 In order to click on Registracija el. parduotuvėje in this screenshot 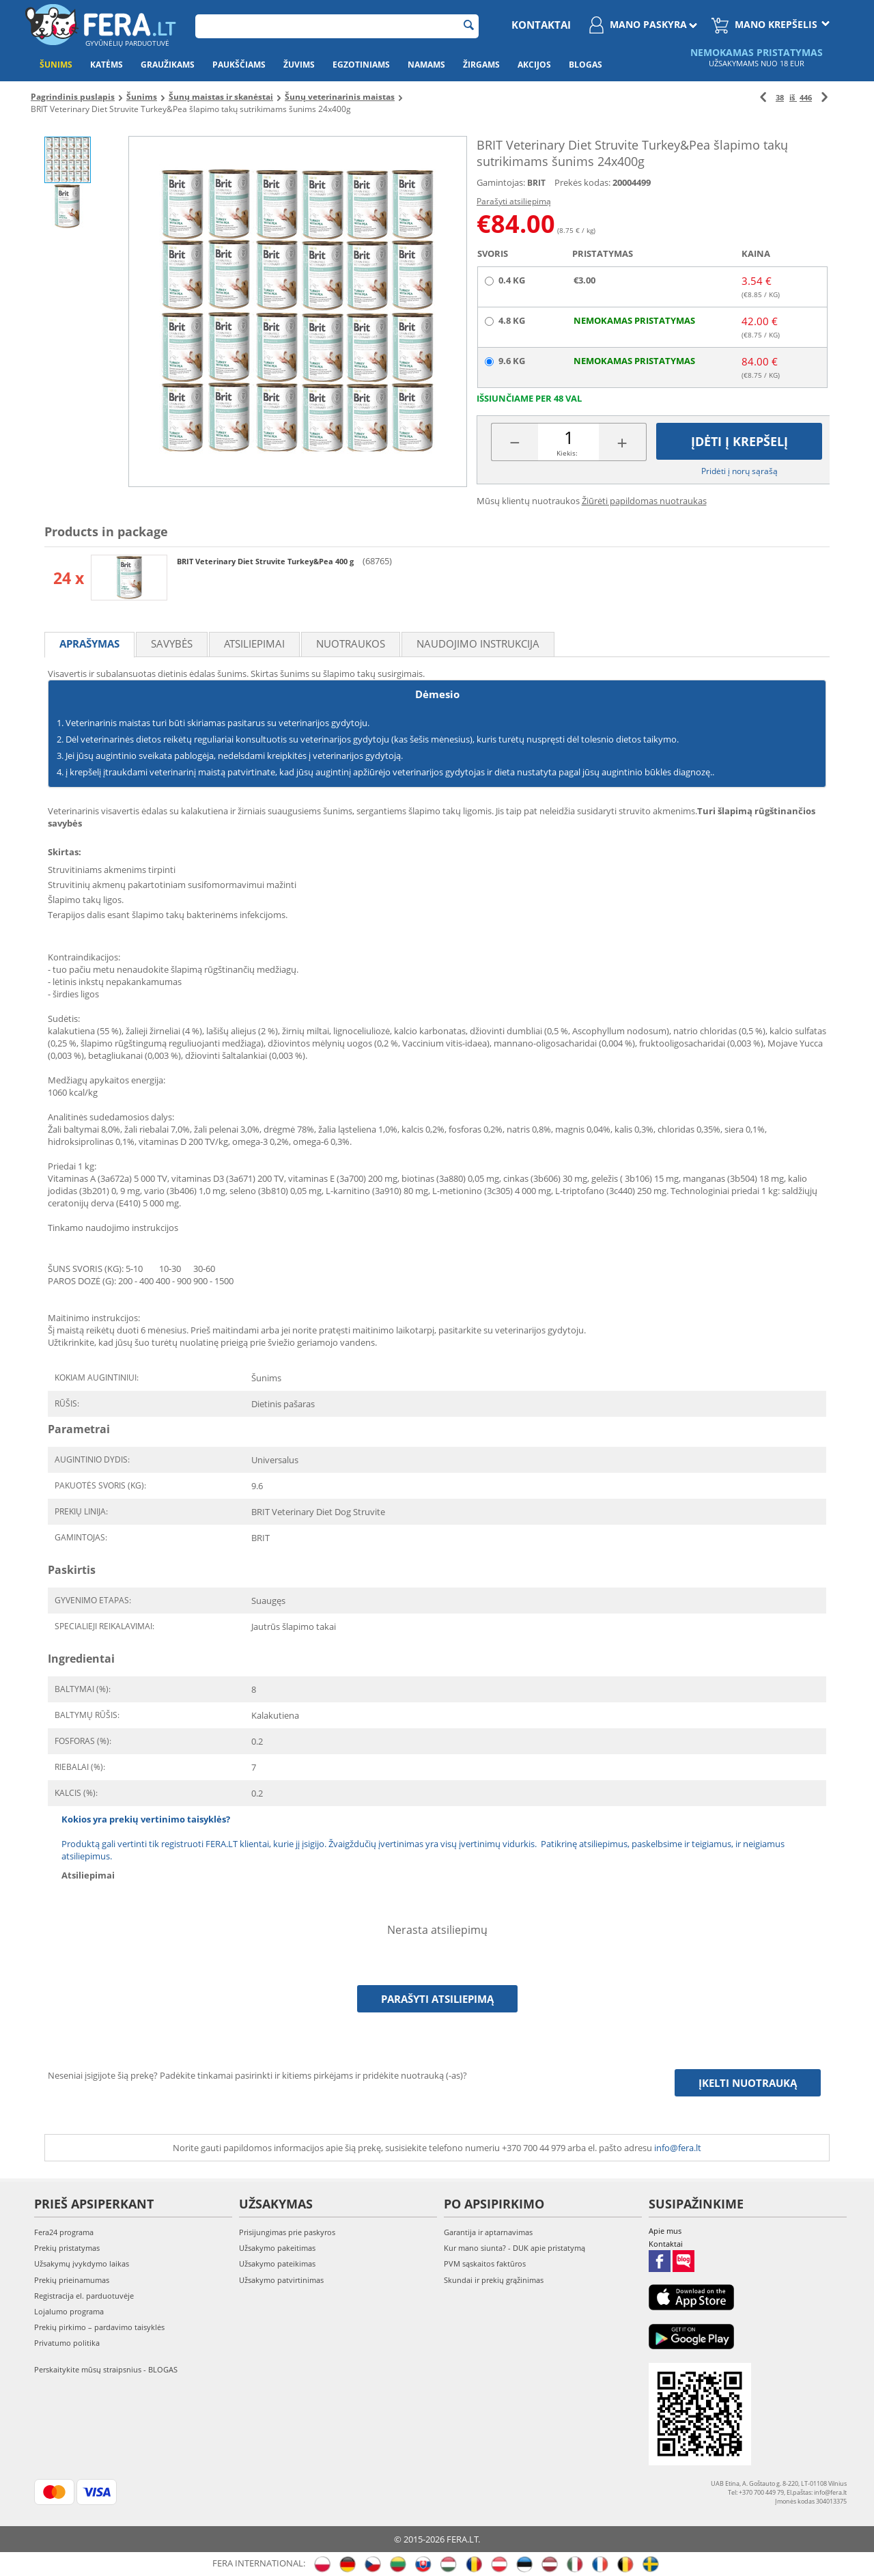, I will do `click(84, 2295)`.